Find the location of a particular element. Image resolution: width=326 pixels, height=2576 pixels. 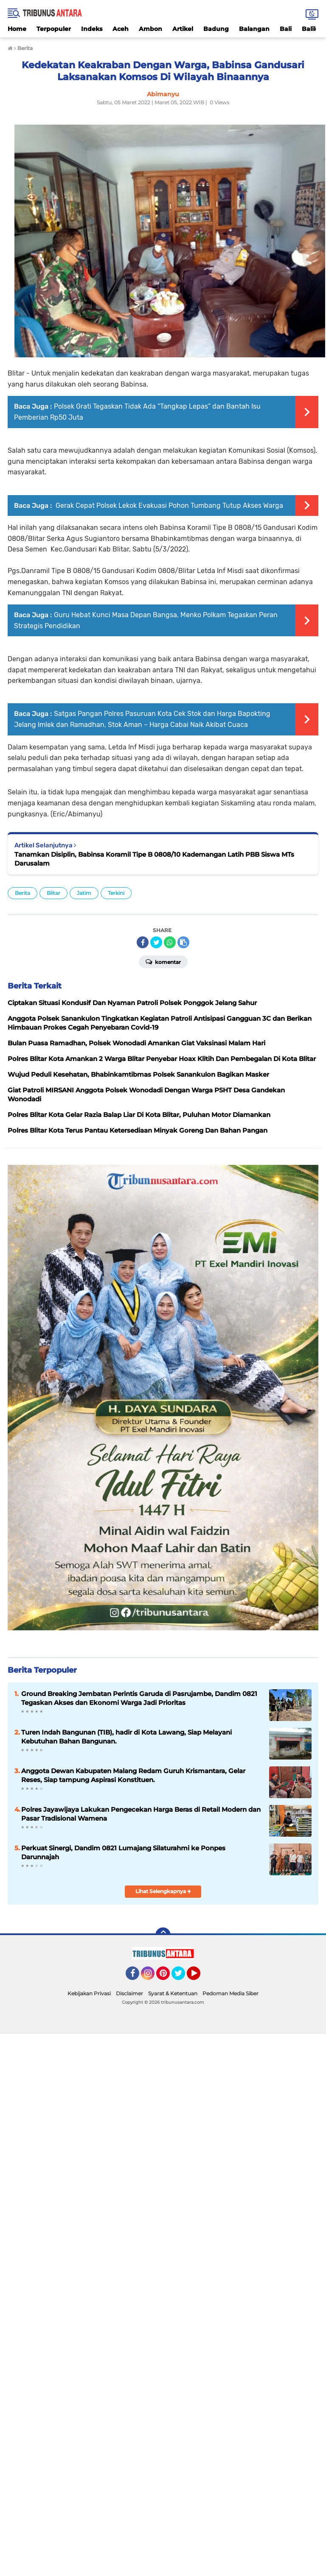

Aceh is located at coordinates (120, 29).